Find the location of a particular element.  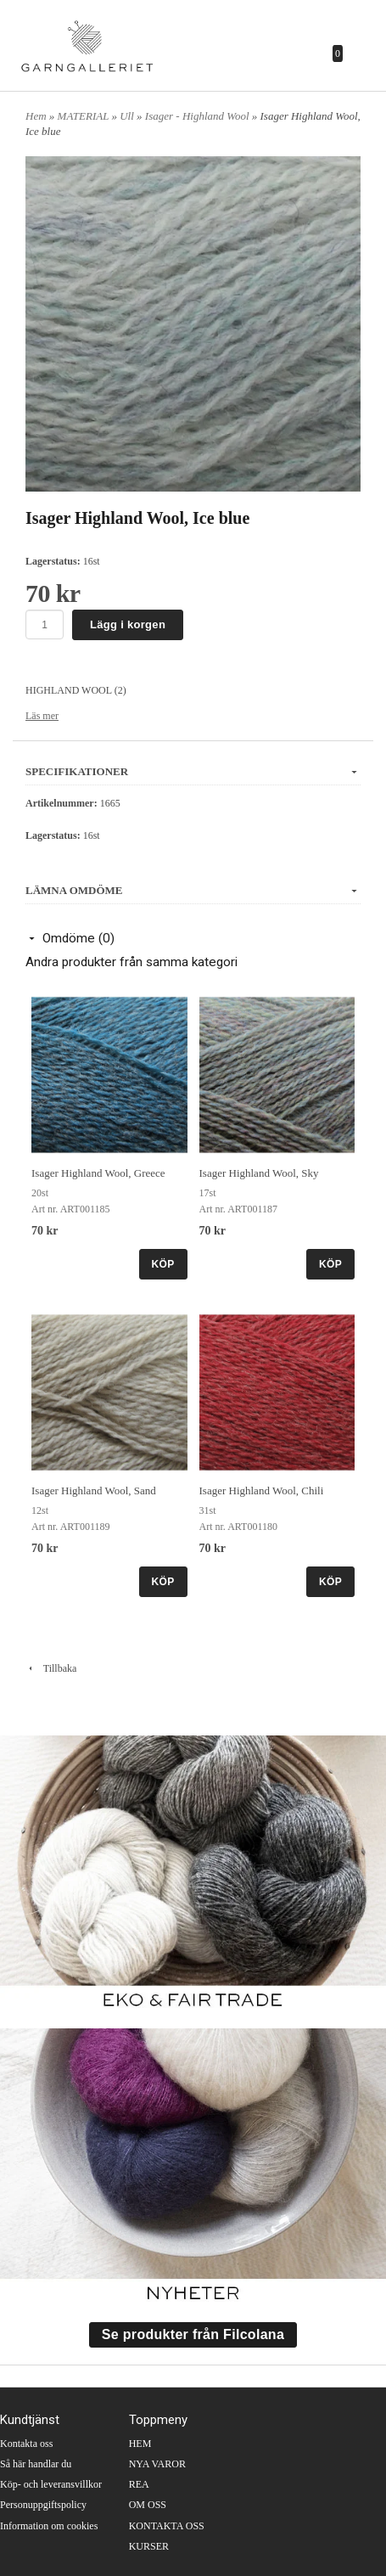

Isager - Highland Wool is located at coordinates (198, 116).